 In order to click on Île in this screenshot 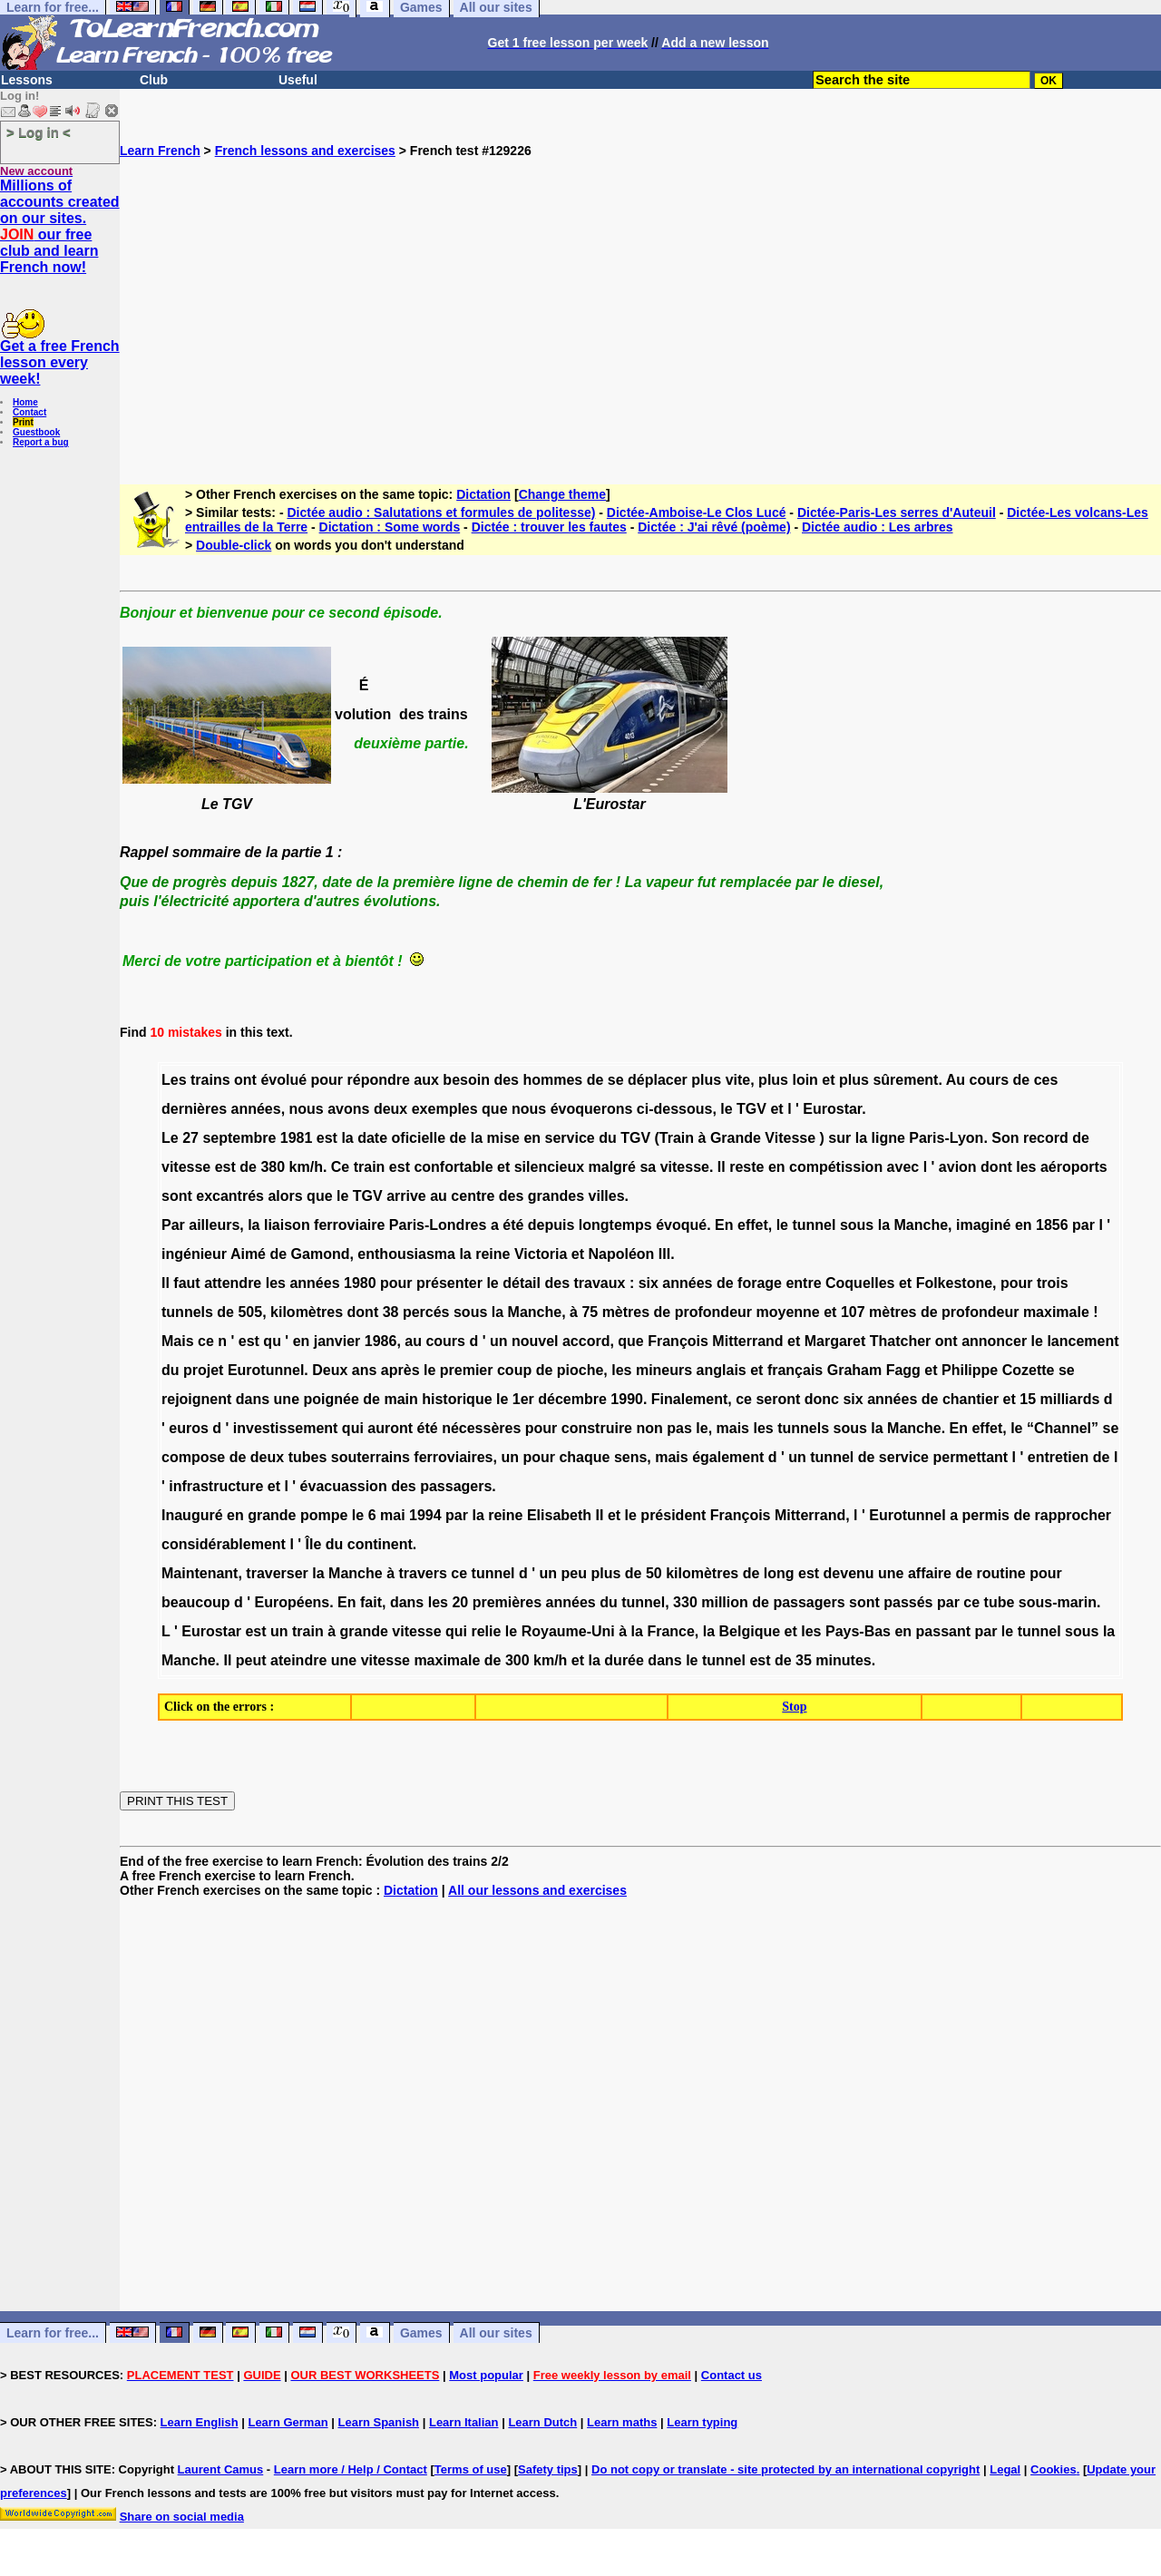, I will do `click(314, 1544)`.